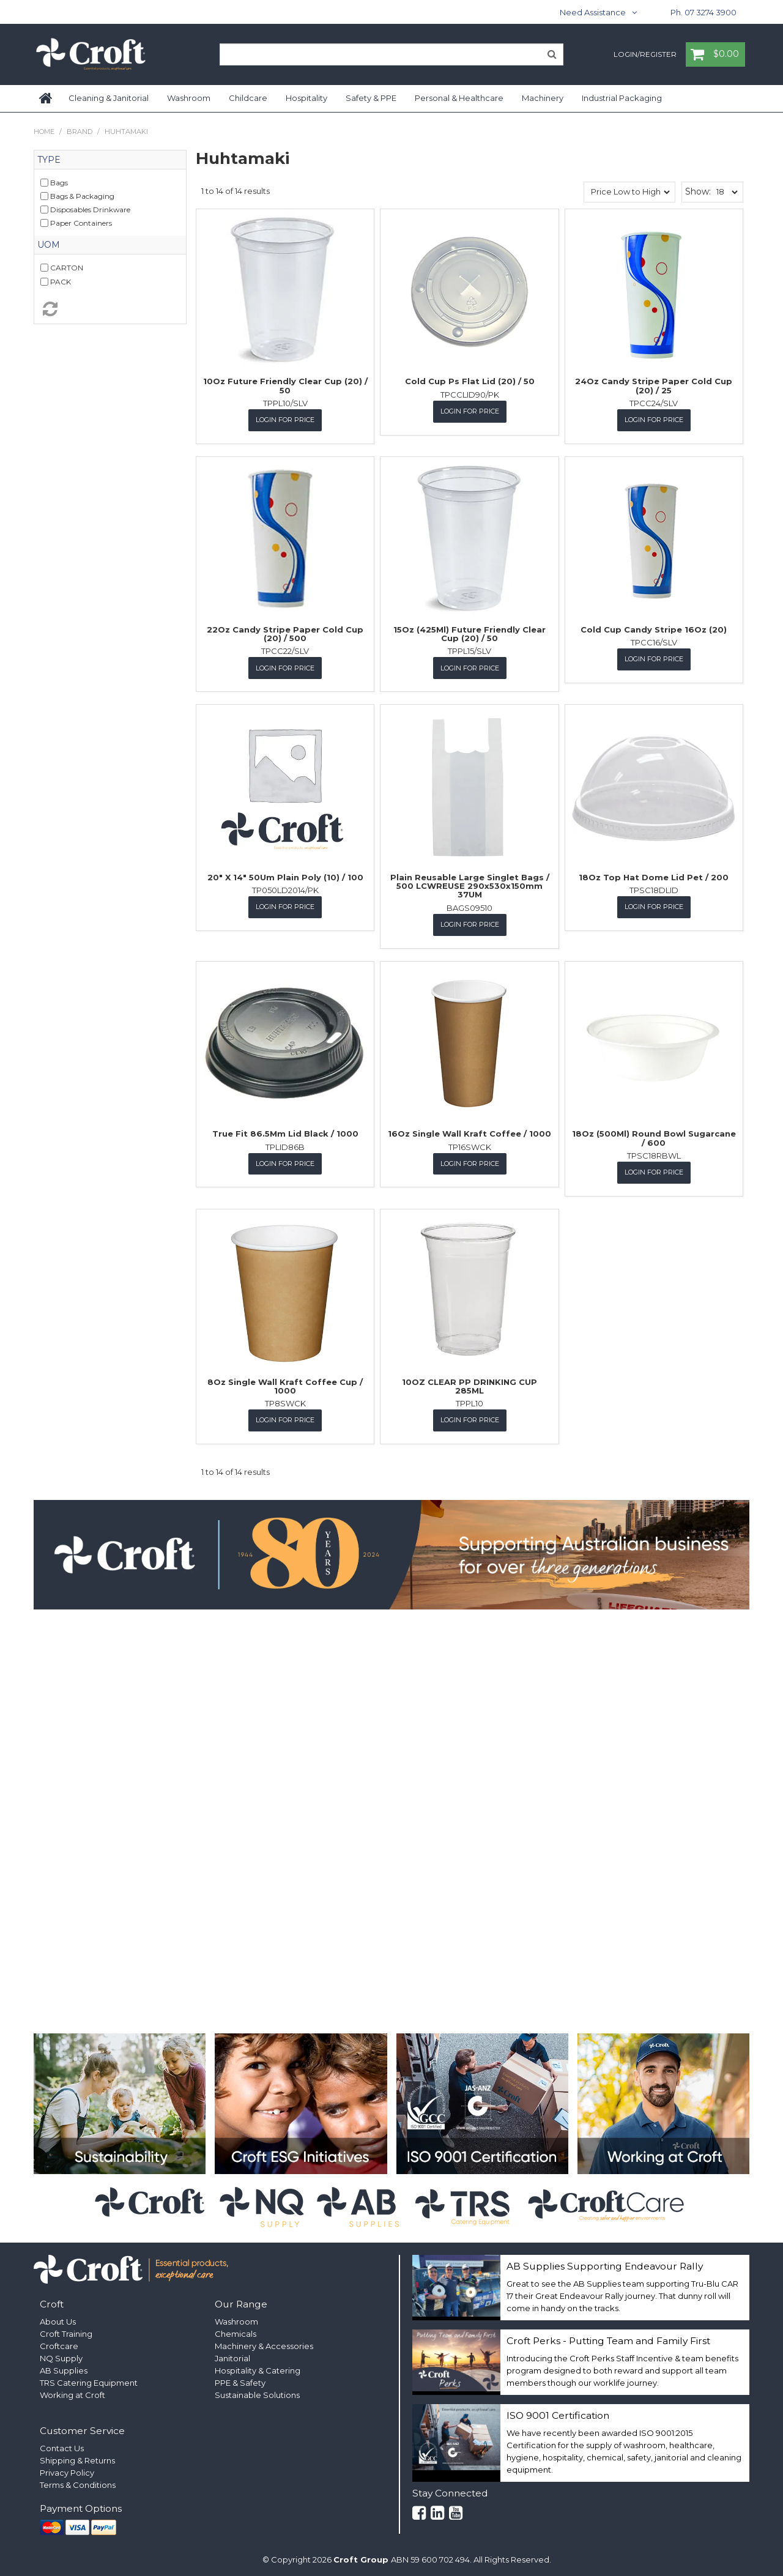 This screenshot has width=783, height=2576. Describe the element at coordinates (645, 55) in the screenshot. I see `Login/Register` at that location.